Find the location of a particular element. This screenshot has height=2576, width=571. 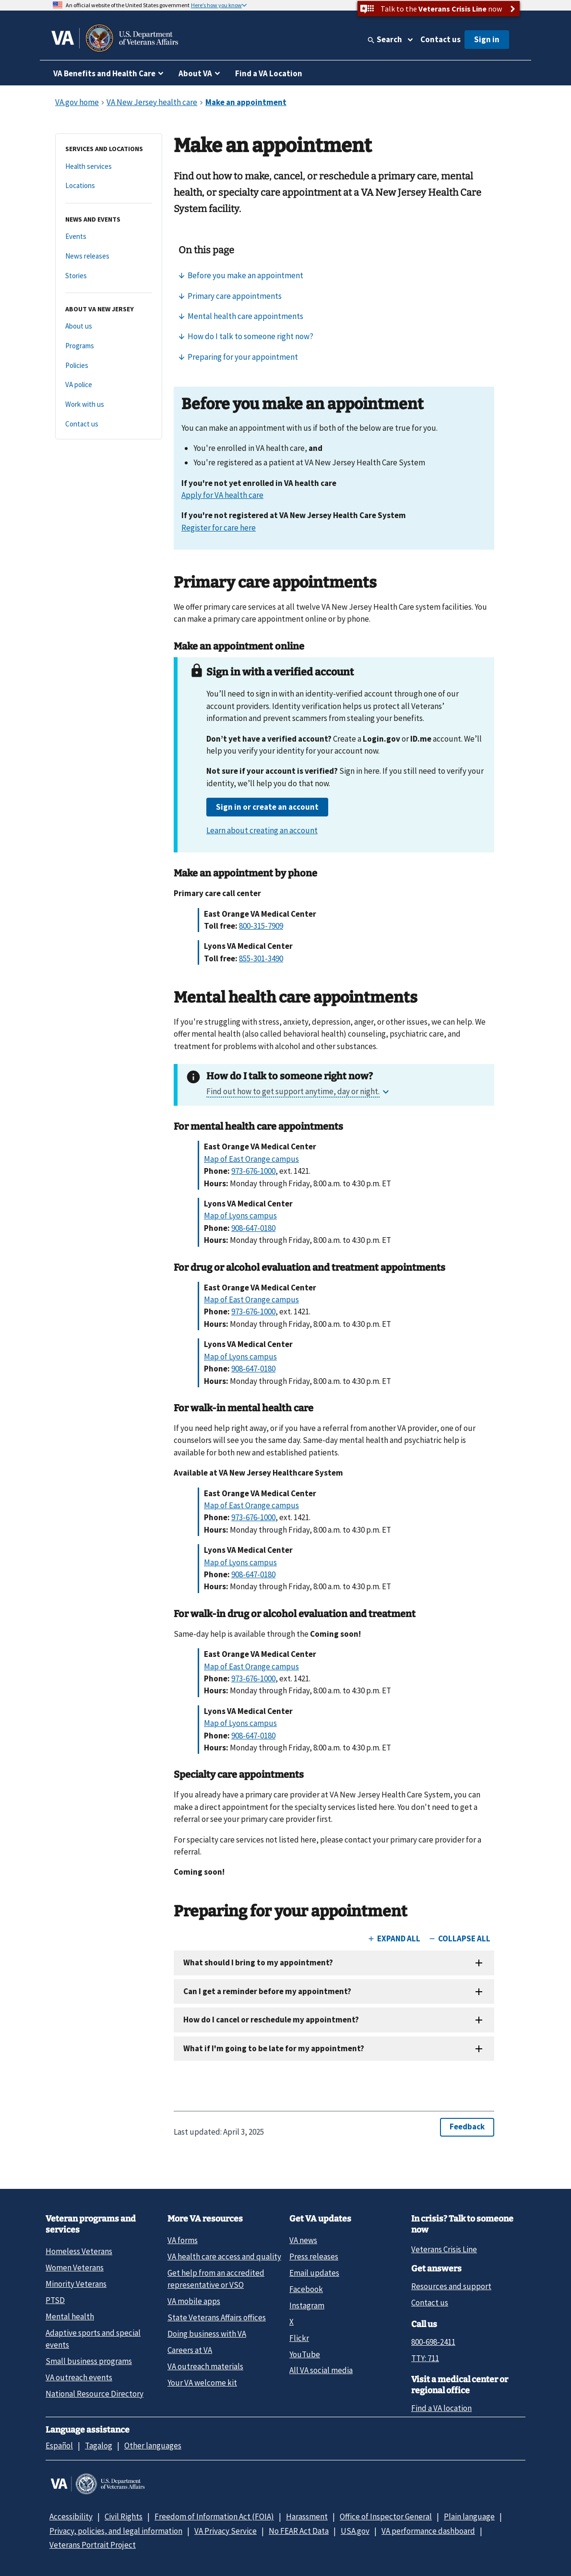

855-301-3490 [8 5 5. 3 0 1. 3 4 9 0.] is located at coordinates (261, 958).